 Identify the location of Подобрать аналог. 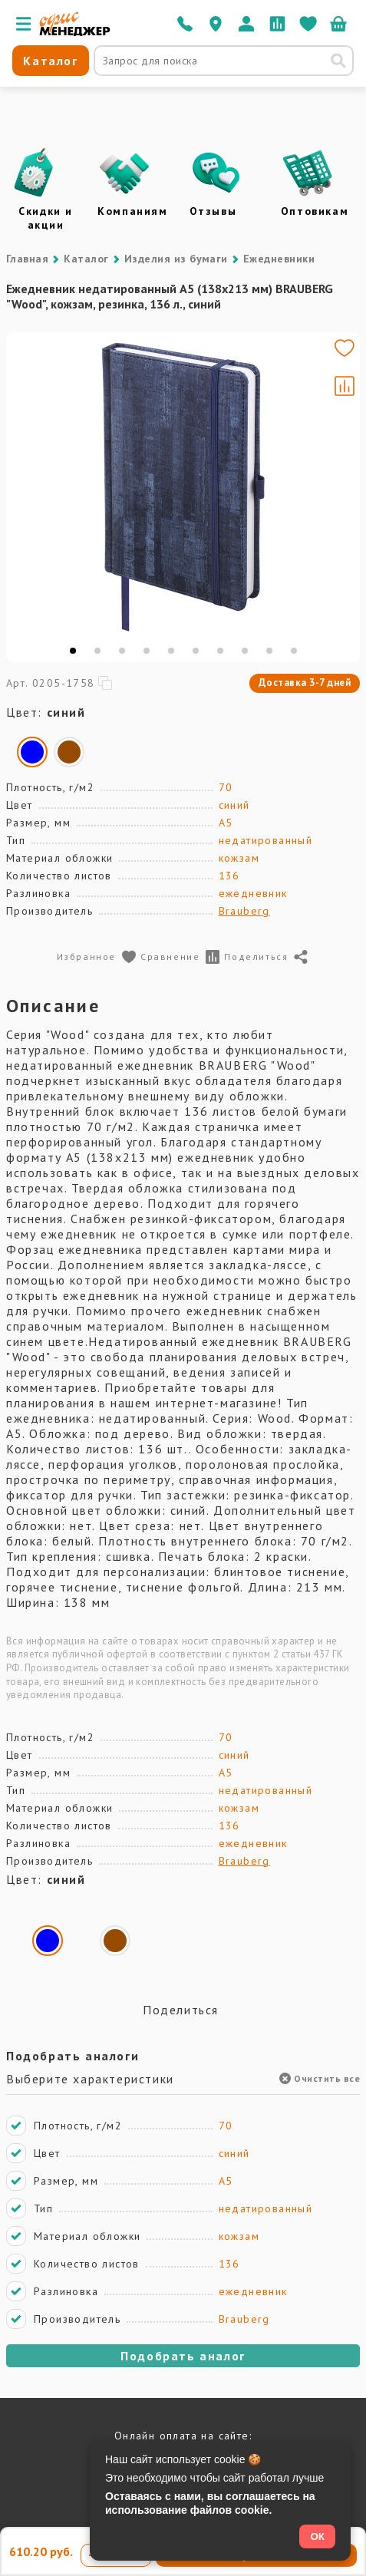
(183, 2355).